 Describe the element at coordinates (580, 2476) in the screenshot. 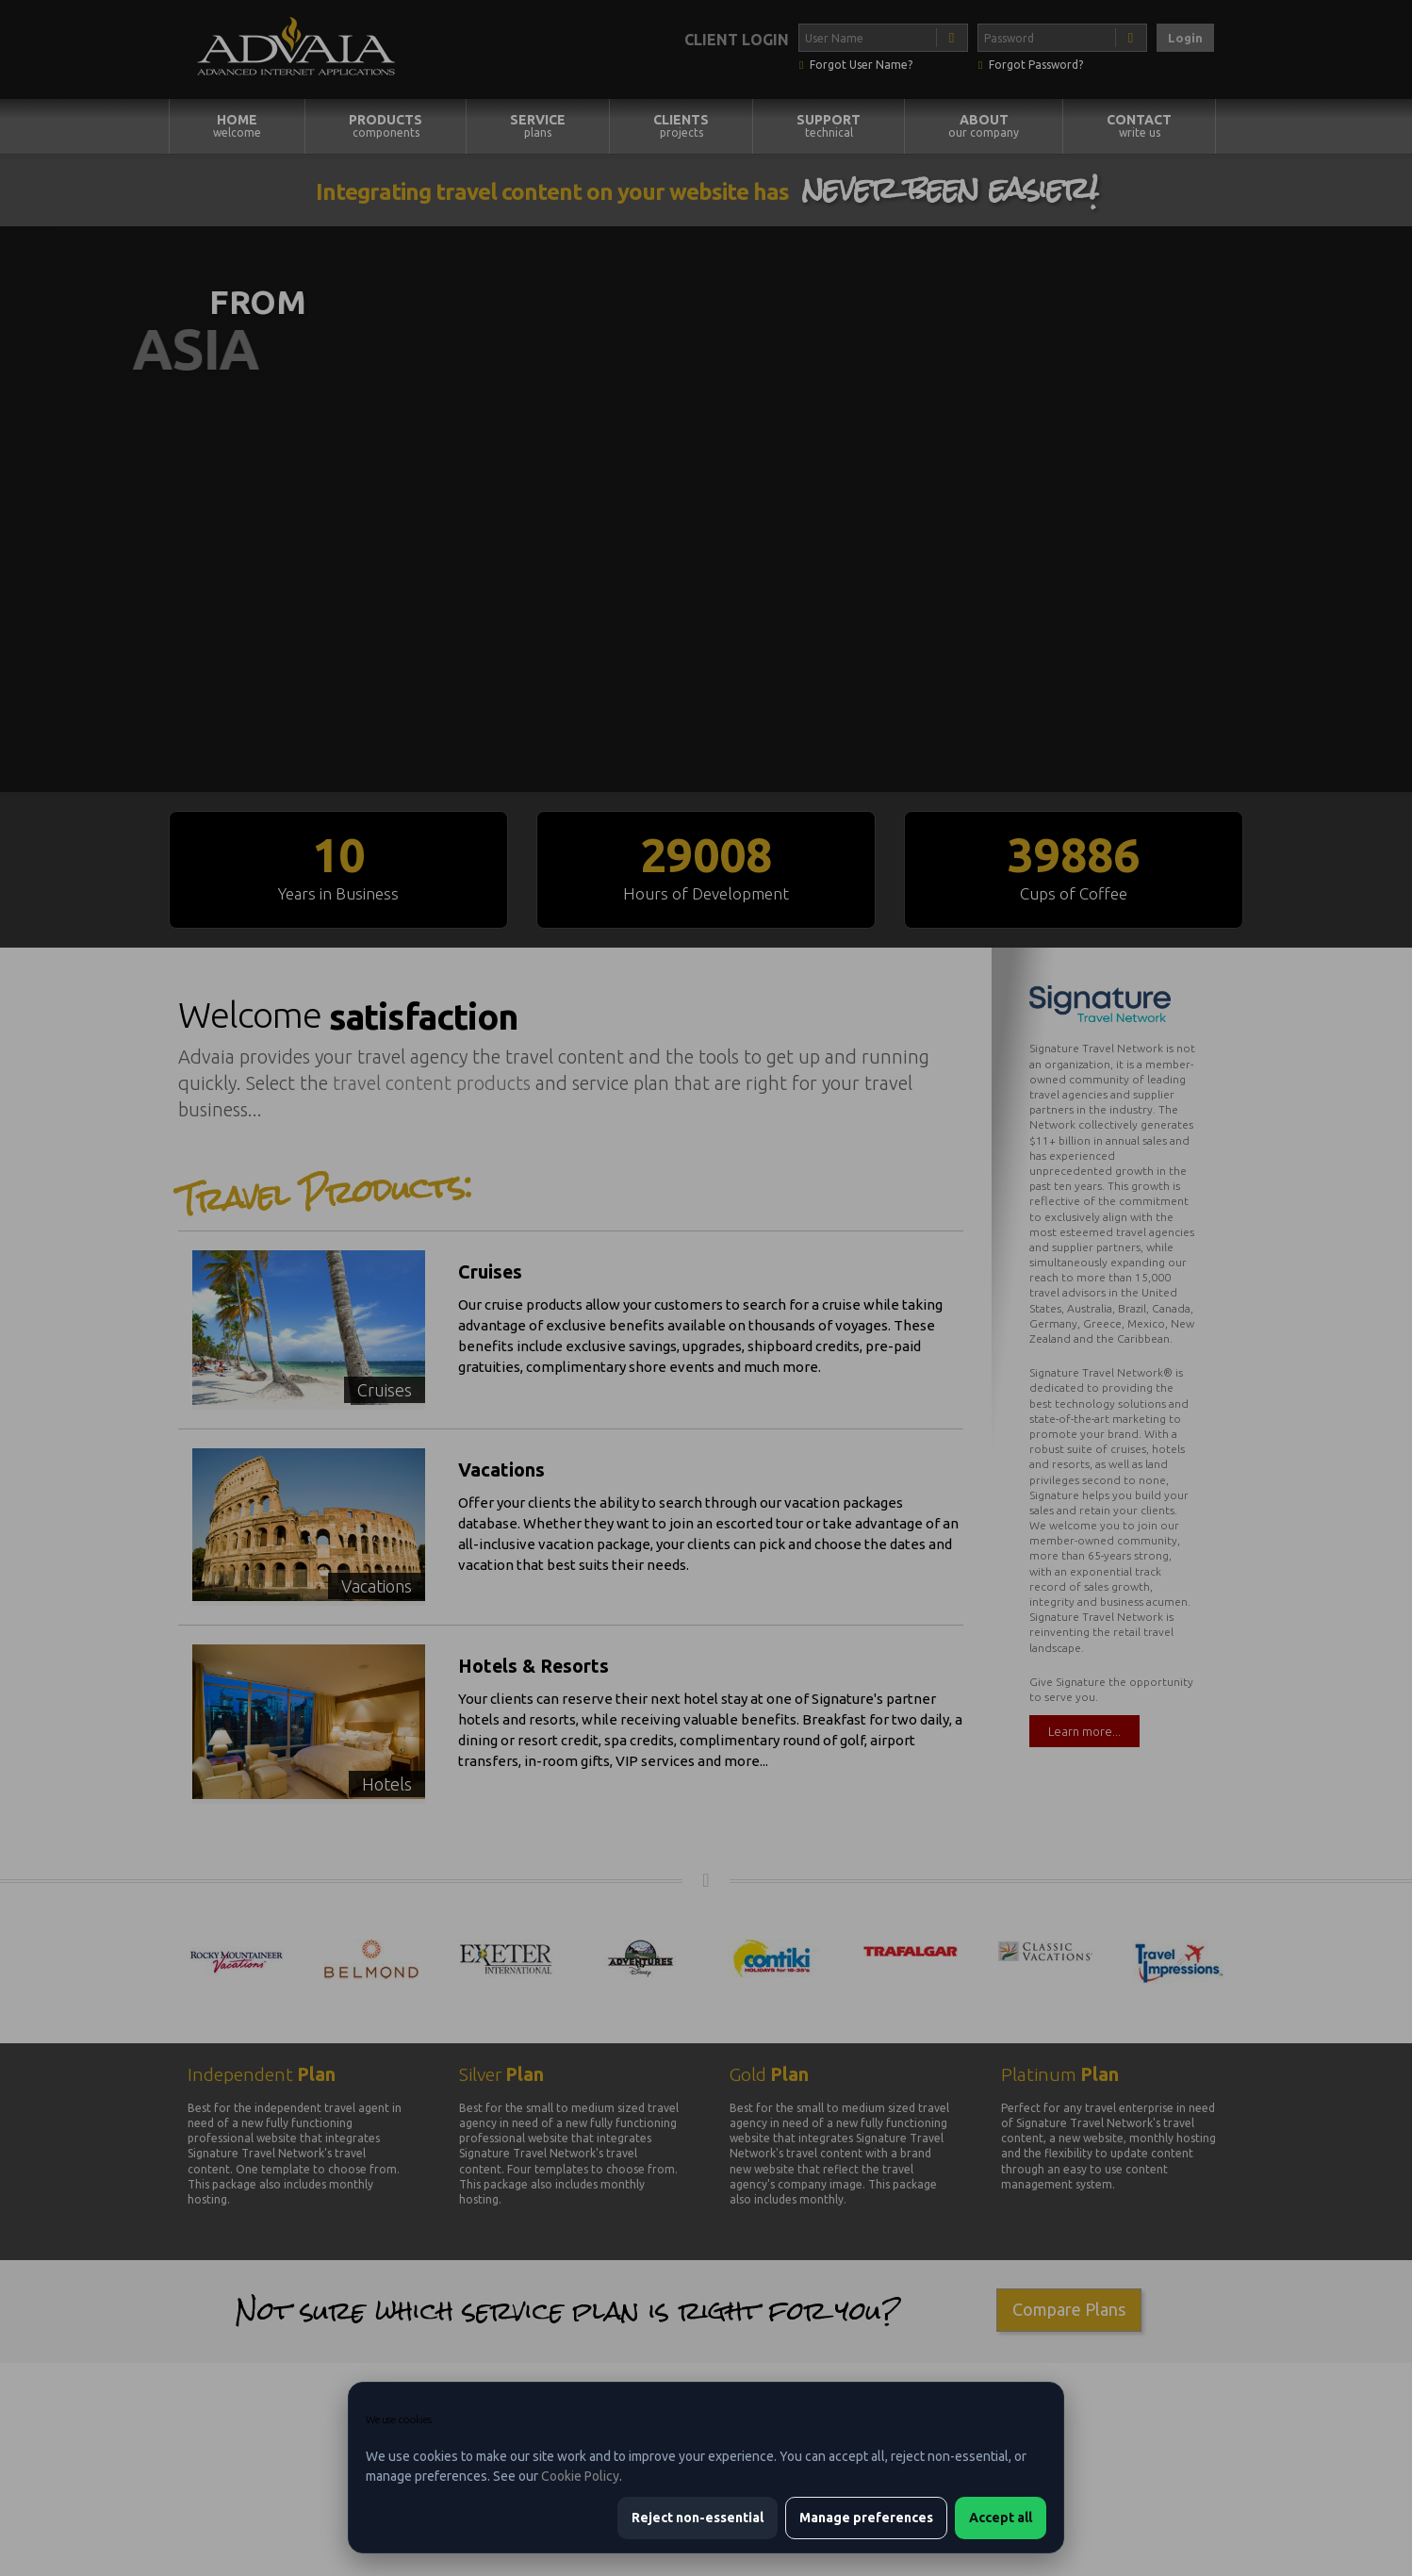

I see `Cookie Policy` at that location.